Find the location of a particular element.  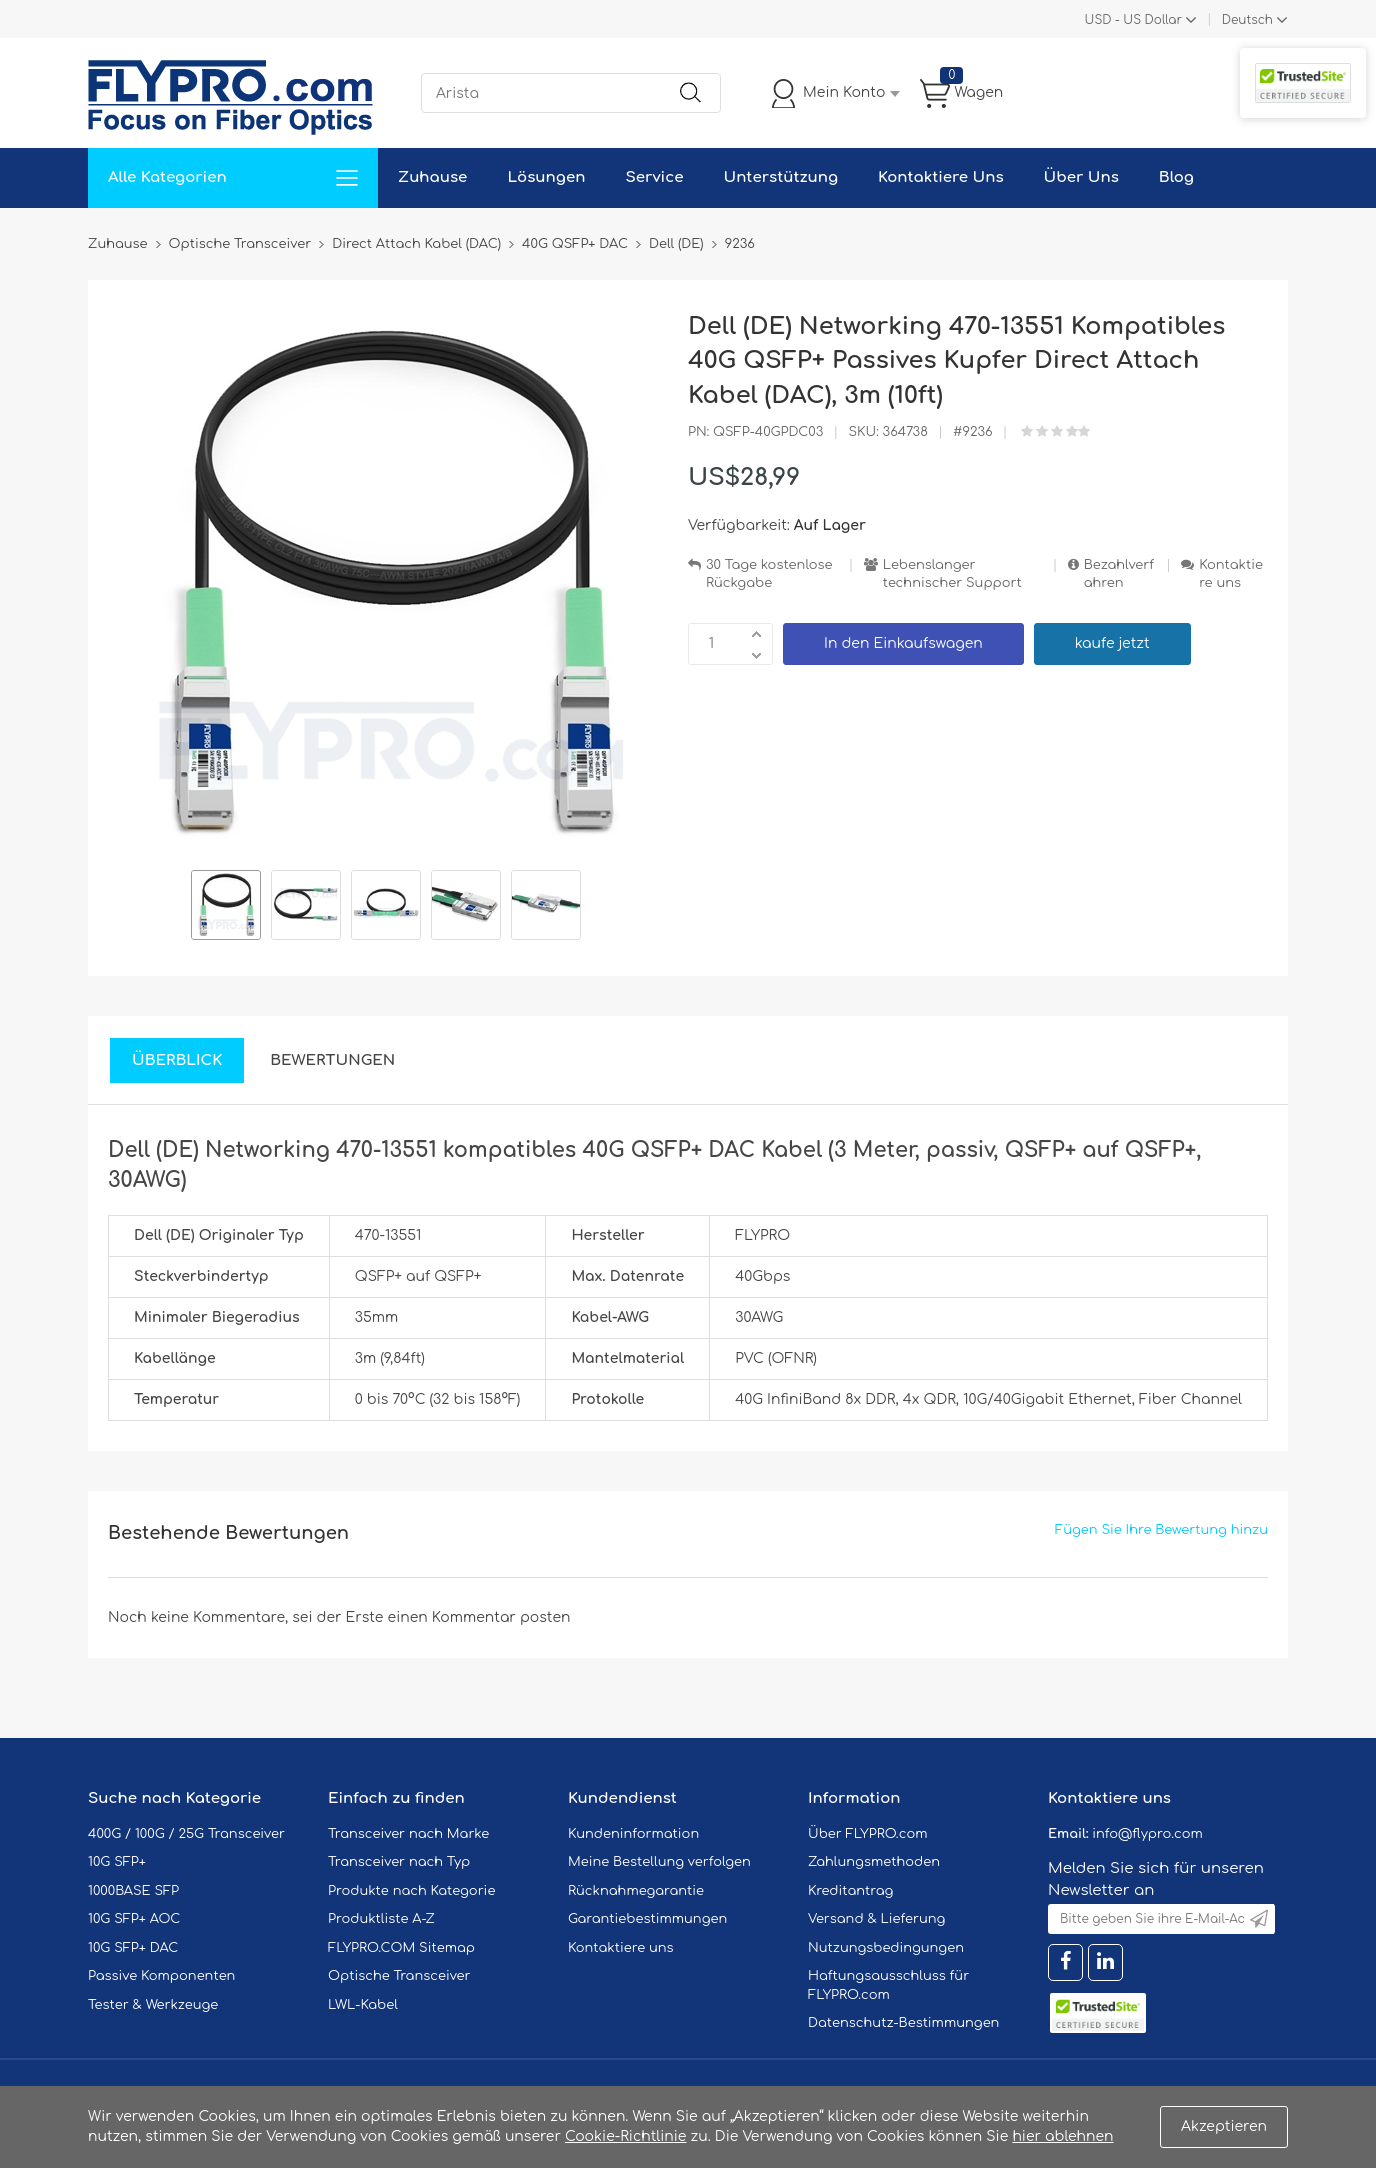

Nutzungsbedingungen is located at coordinates (886, 1948).